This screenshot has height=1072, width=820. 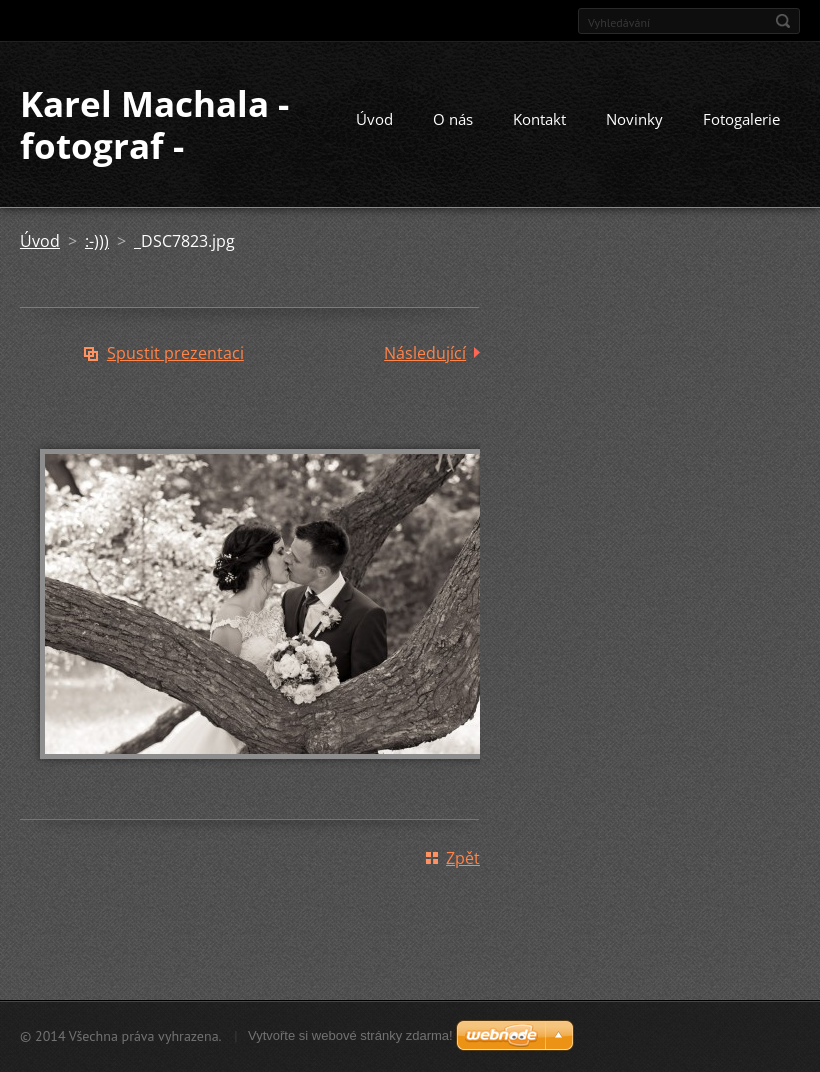 What do you see at coordinates (539, 119) in the screenshot?
I see `Kontakt` at bounding box center [539, 119].